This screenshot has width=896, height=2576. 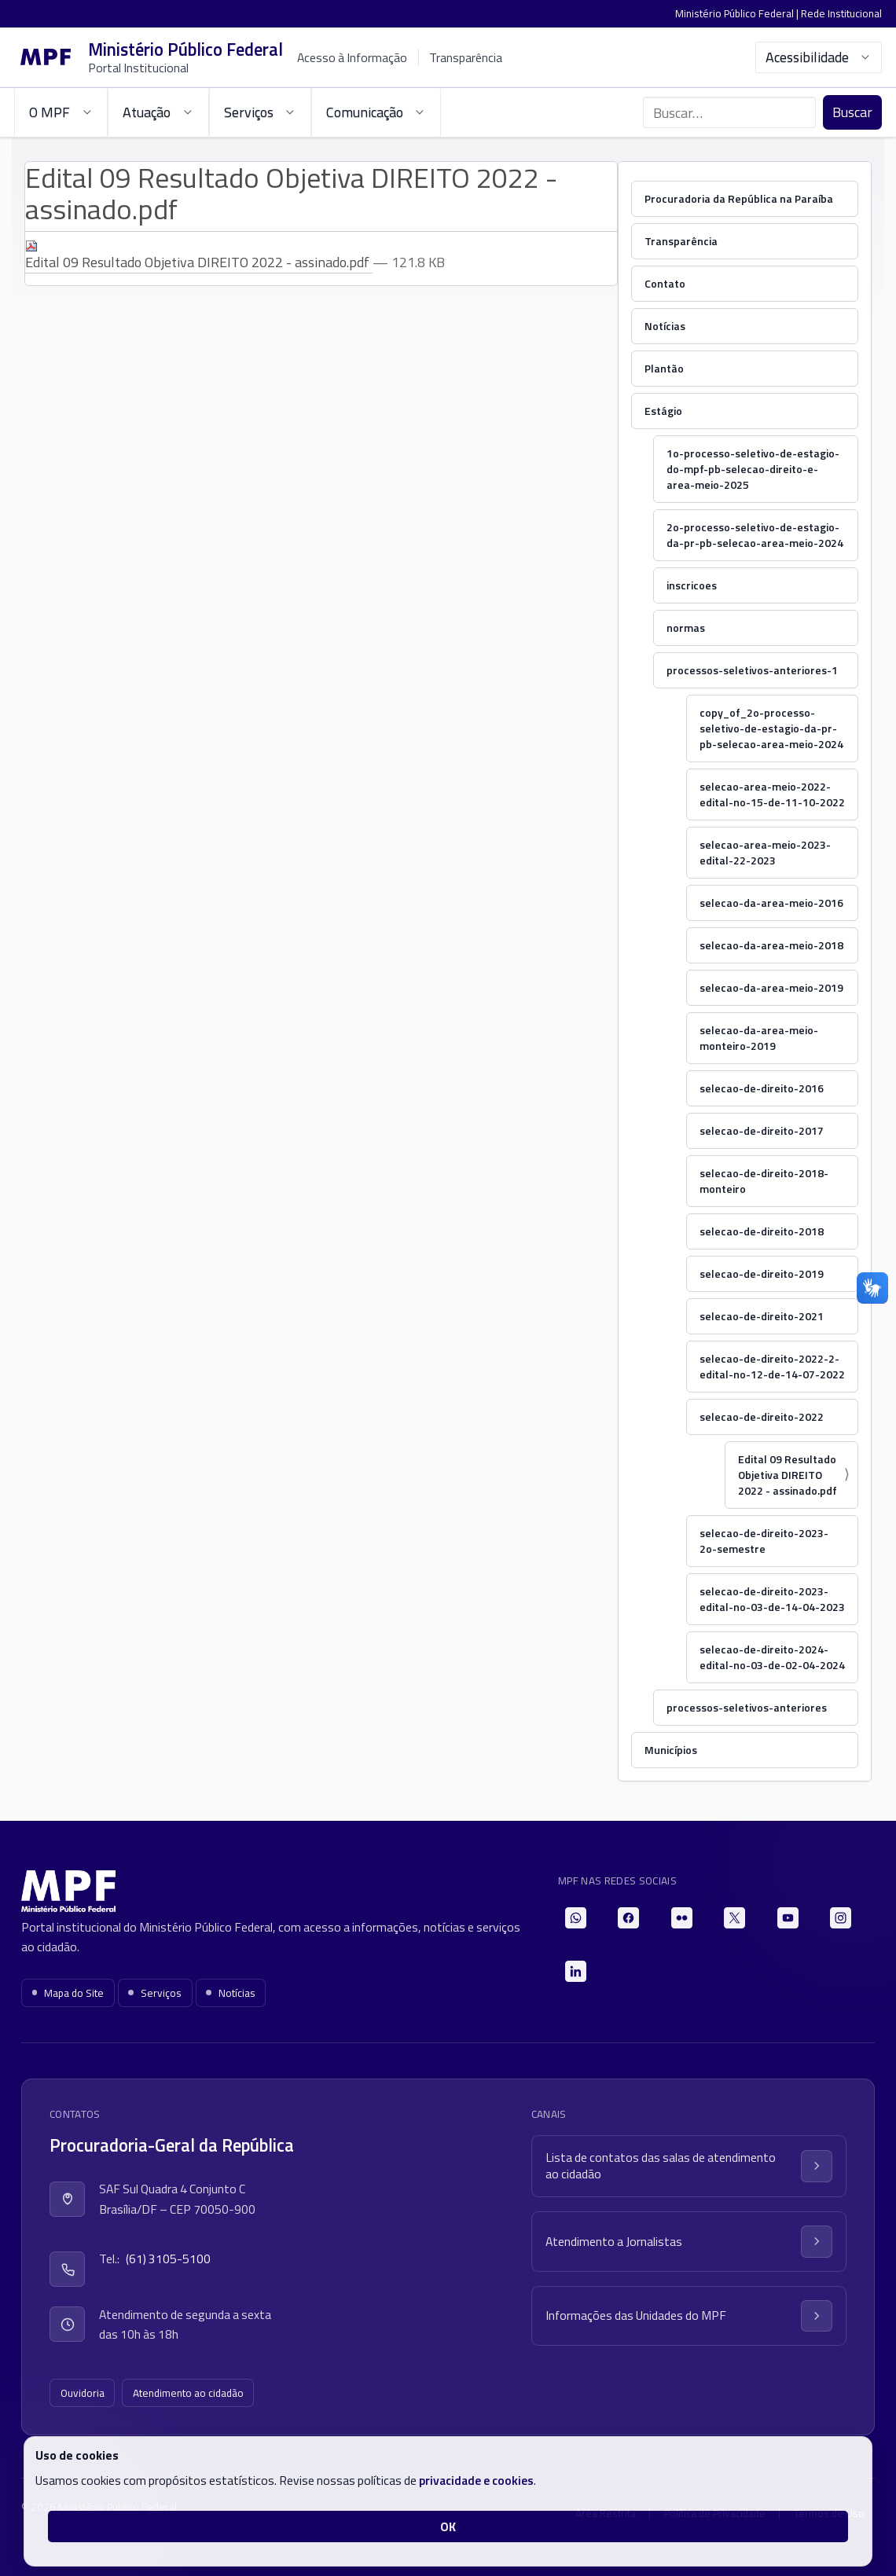 I want to click on Contato, so click(x=664, y=283).